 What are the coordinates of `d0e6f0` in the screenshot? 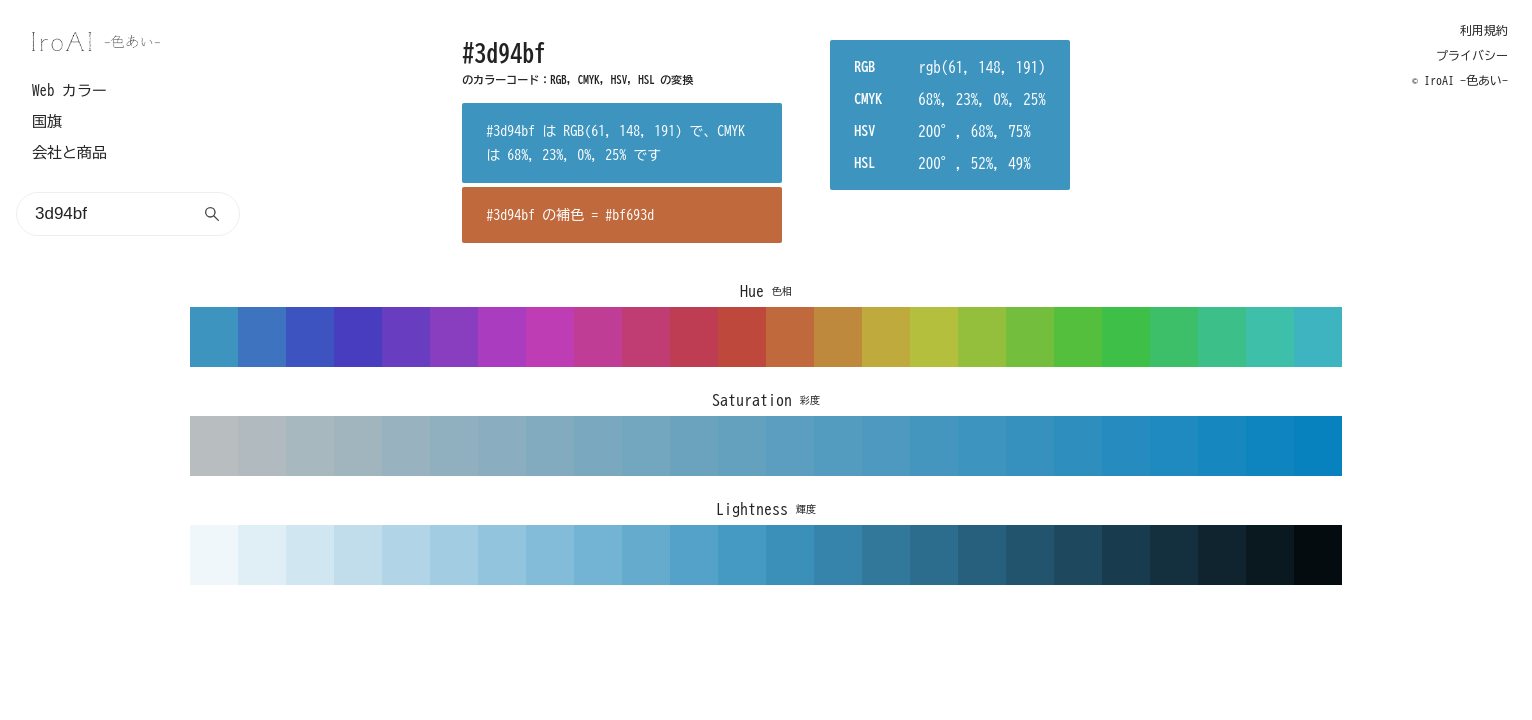 It's located at (310, 555).